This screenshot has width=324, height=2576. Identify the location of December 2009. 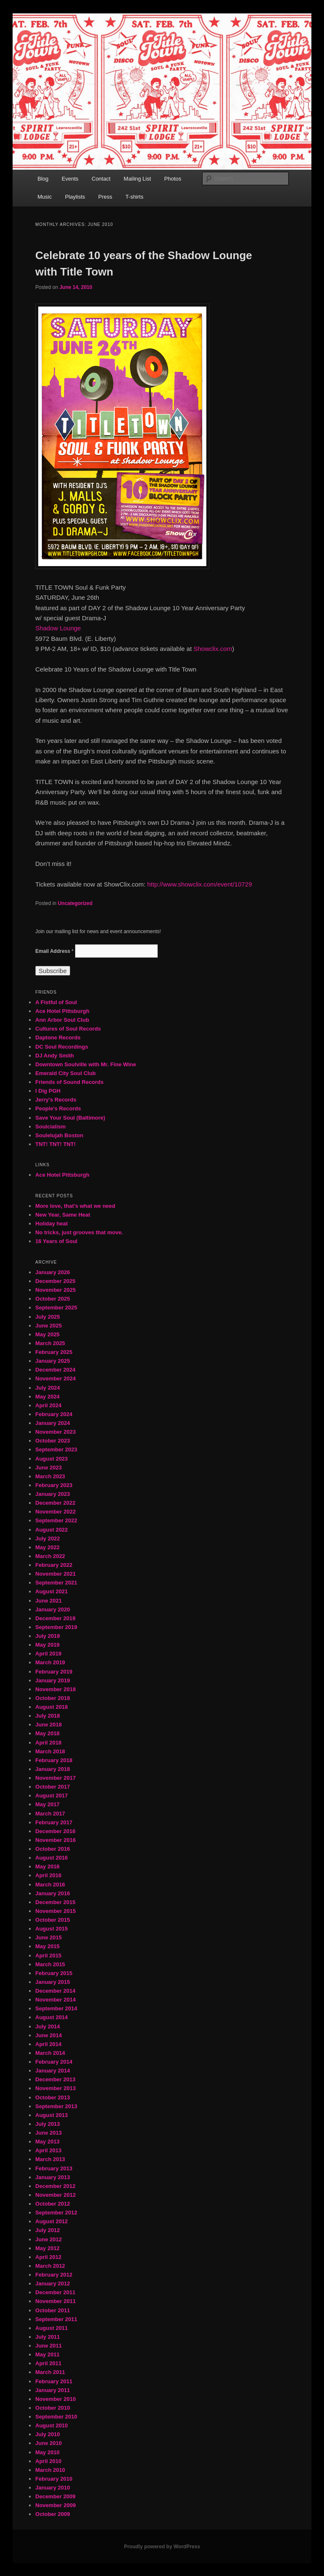
(55, 2496).